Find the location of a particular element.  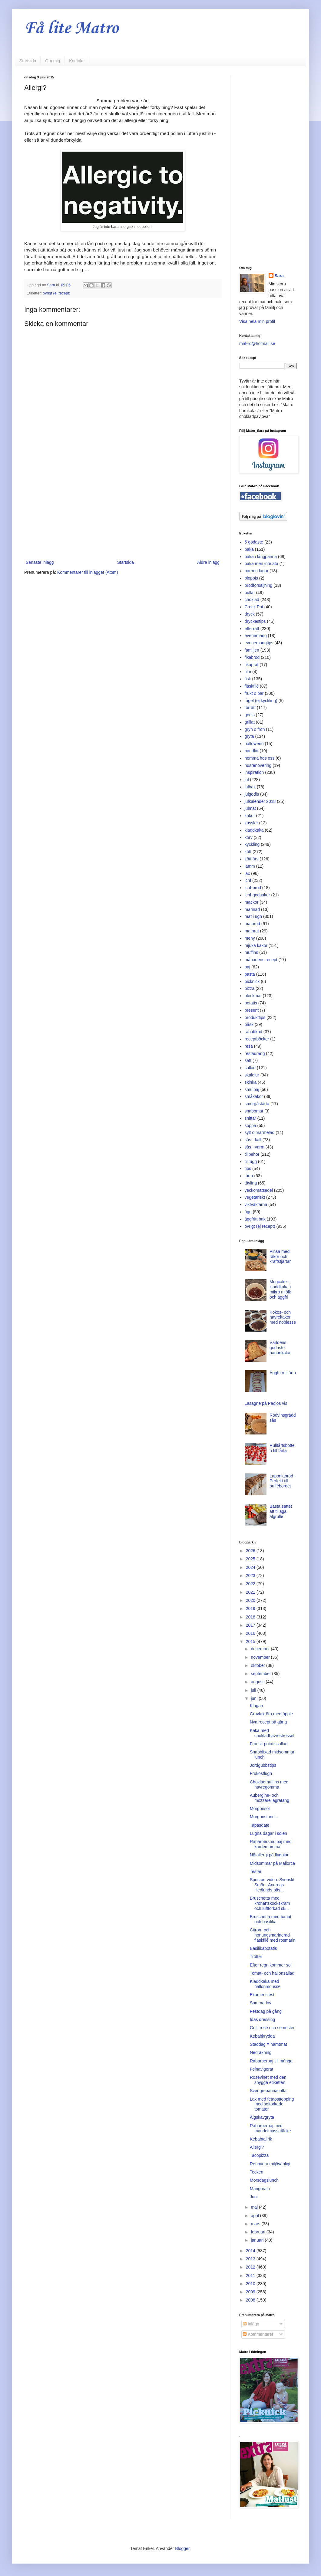

receptböcker is located at coordinates (257, 1039).